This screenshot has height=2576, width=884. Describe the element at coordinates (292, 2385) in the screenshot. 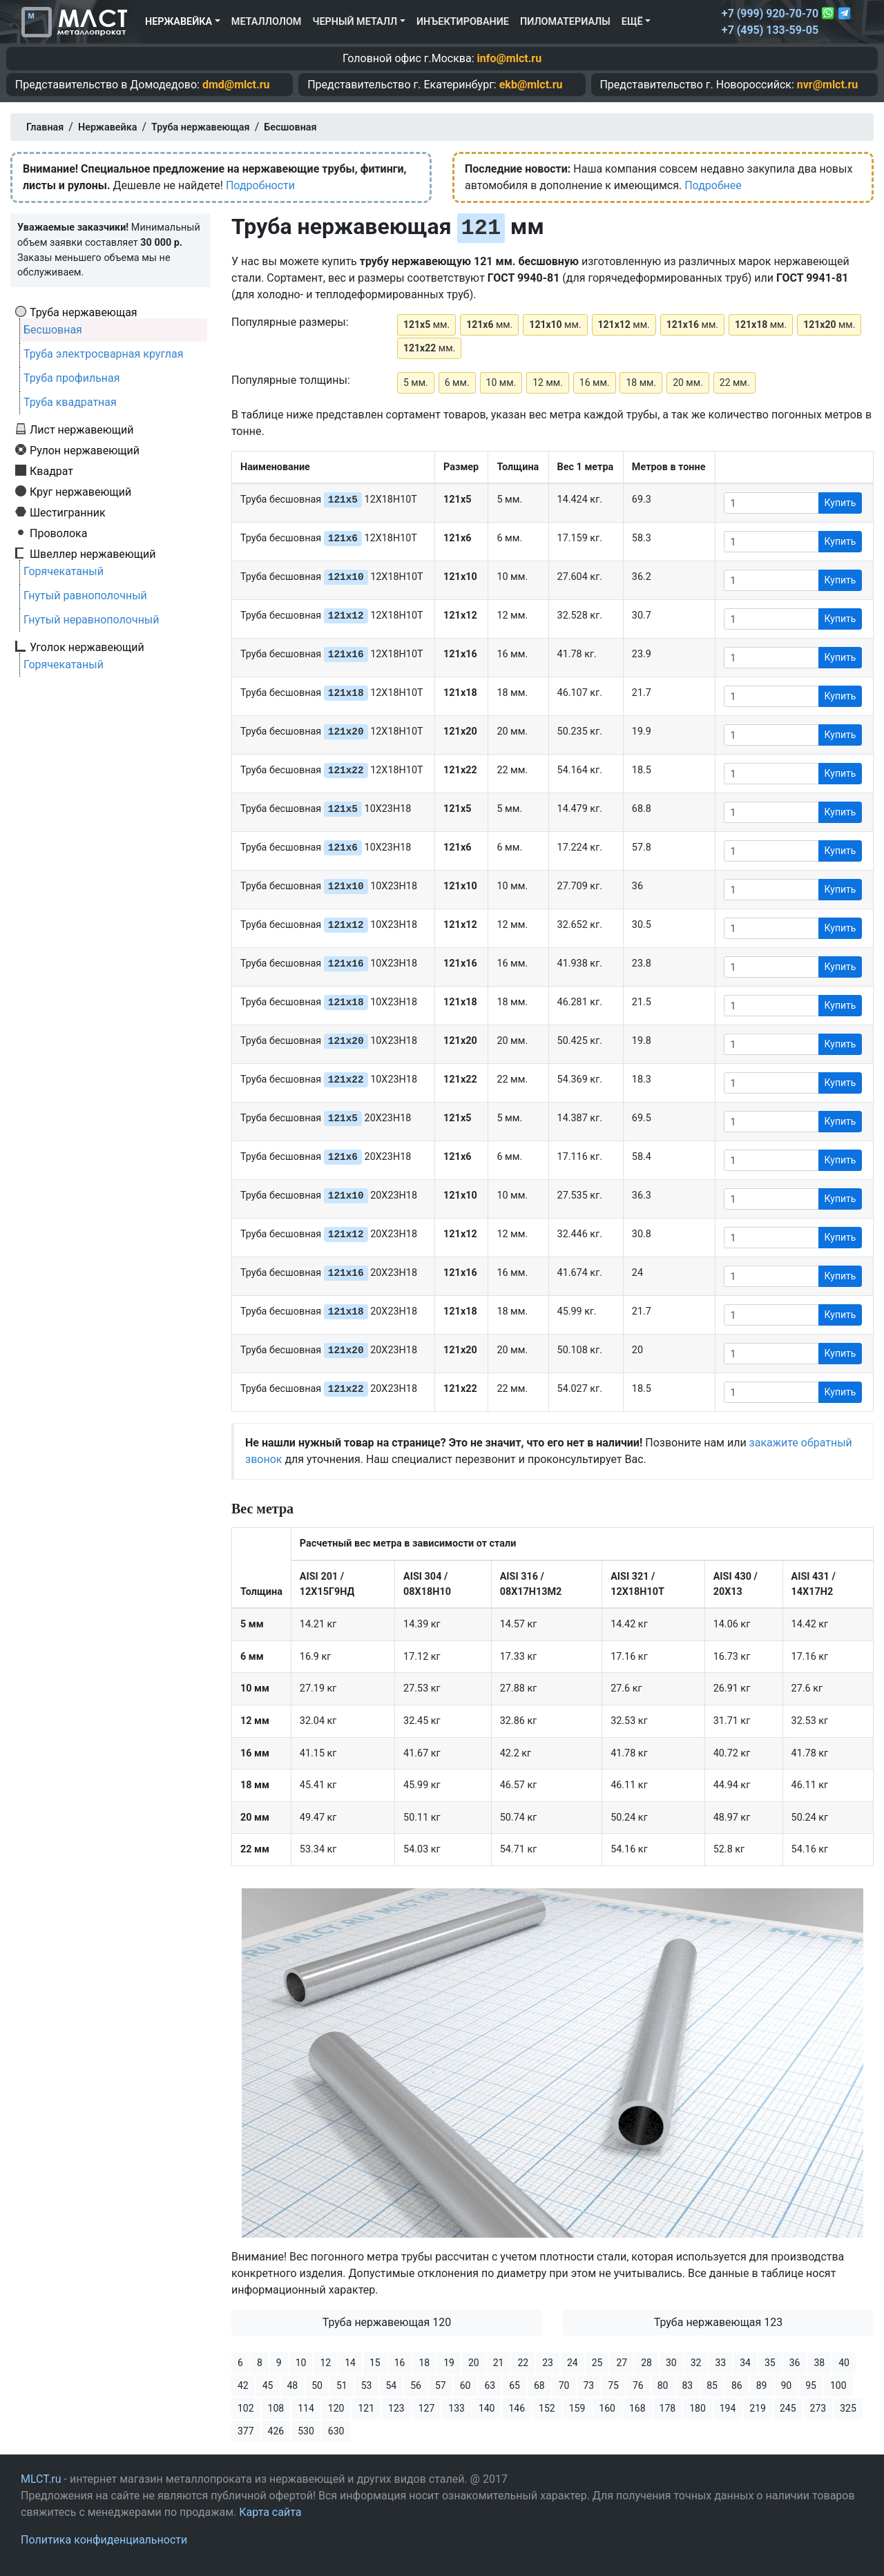

I see `48` at that location.